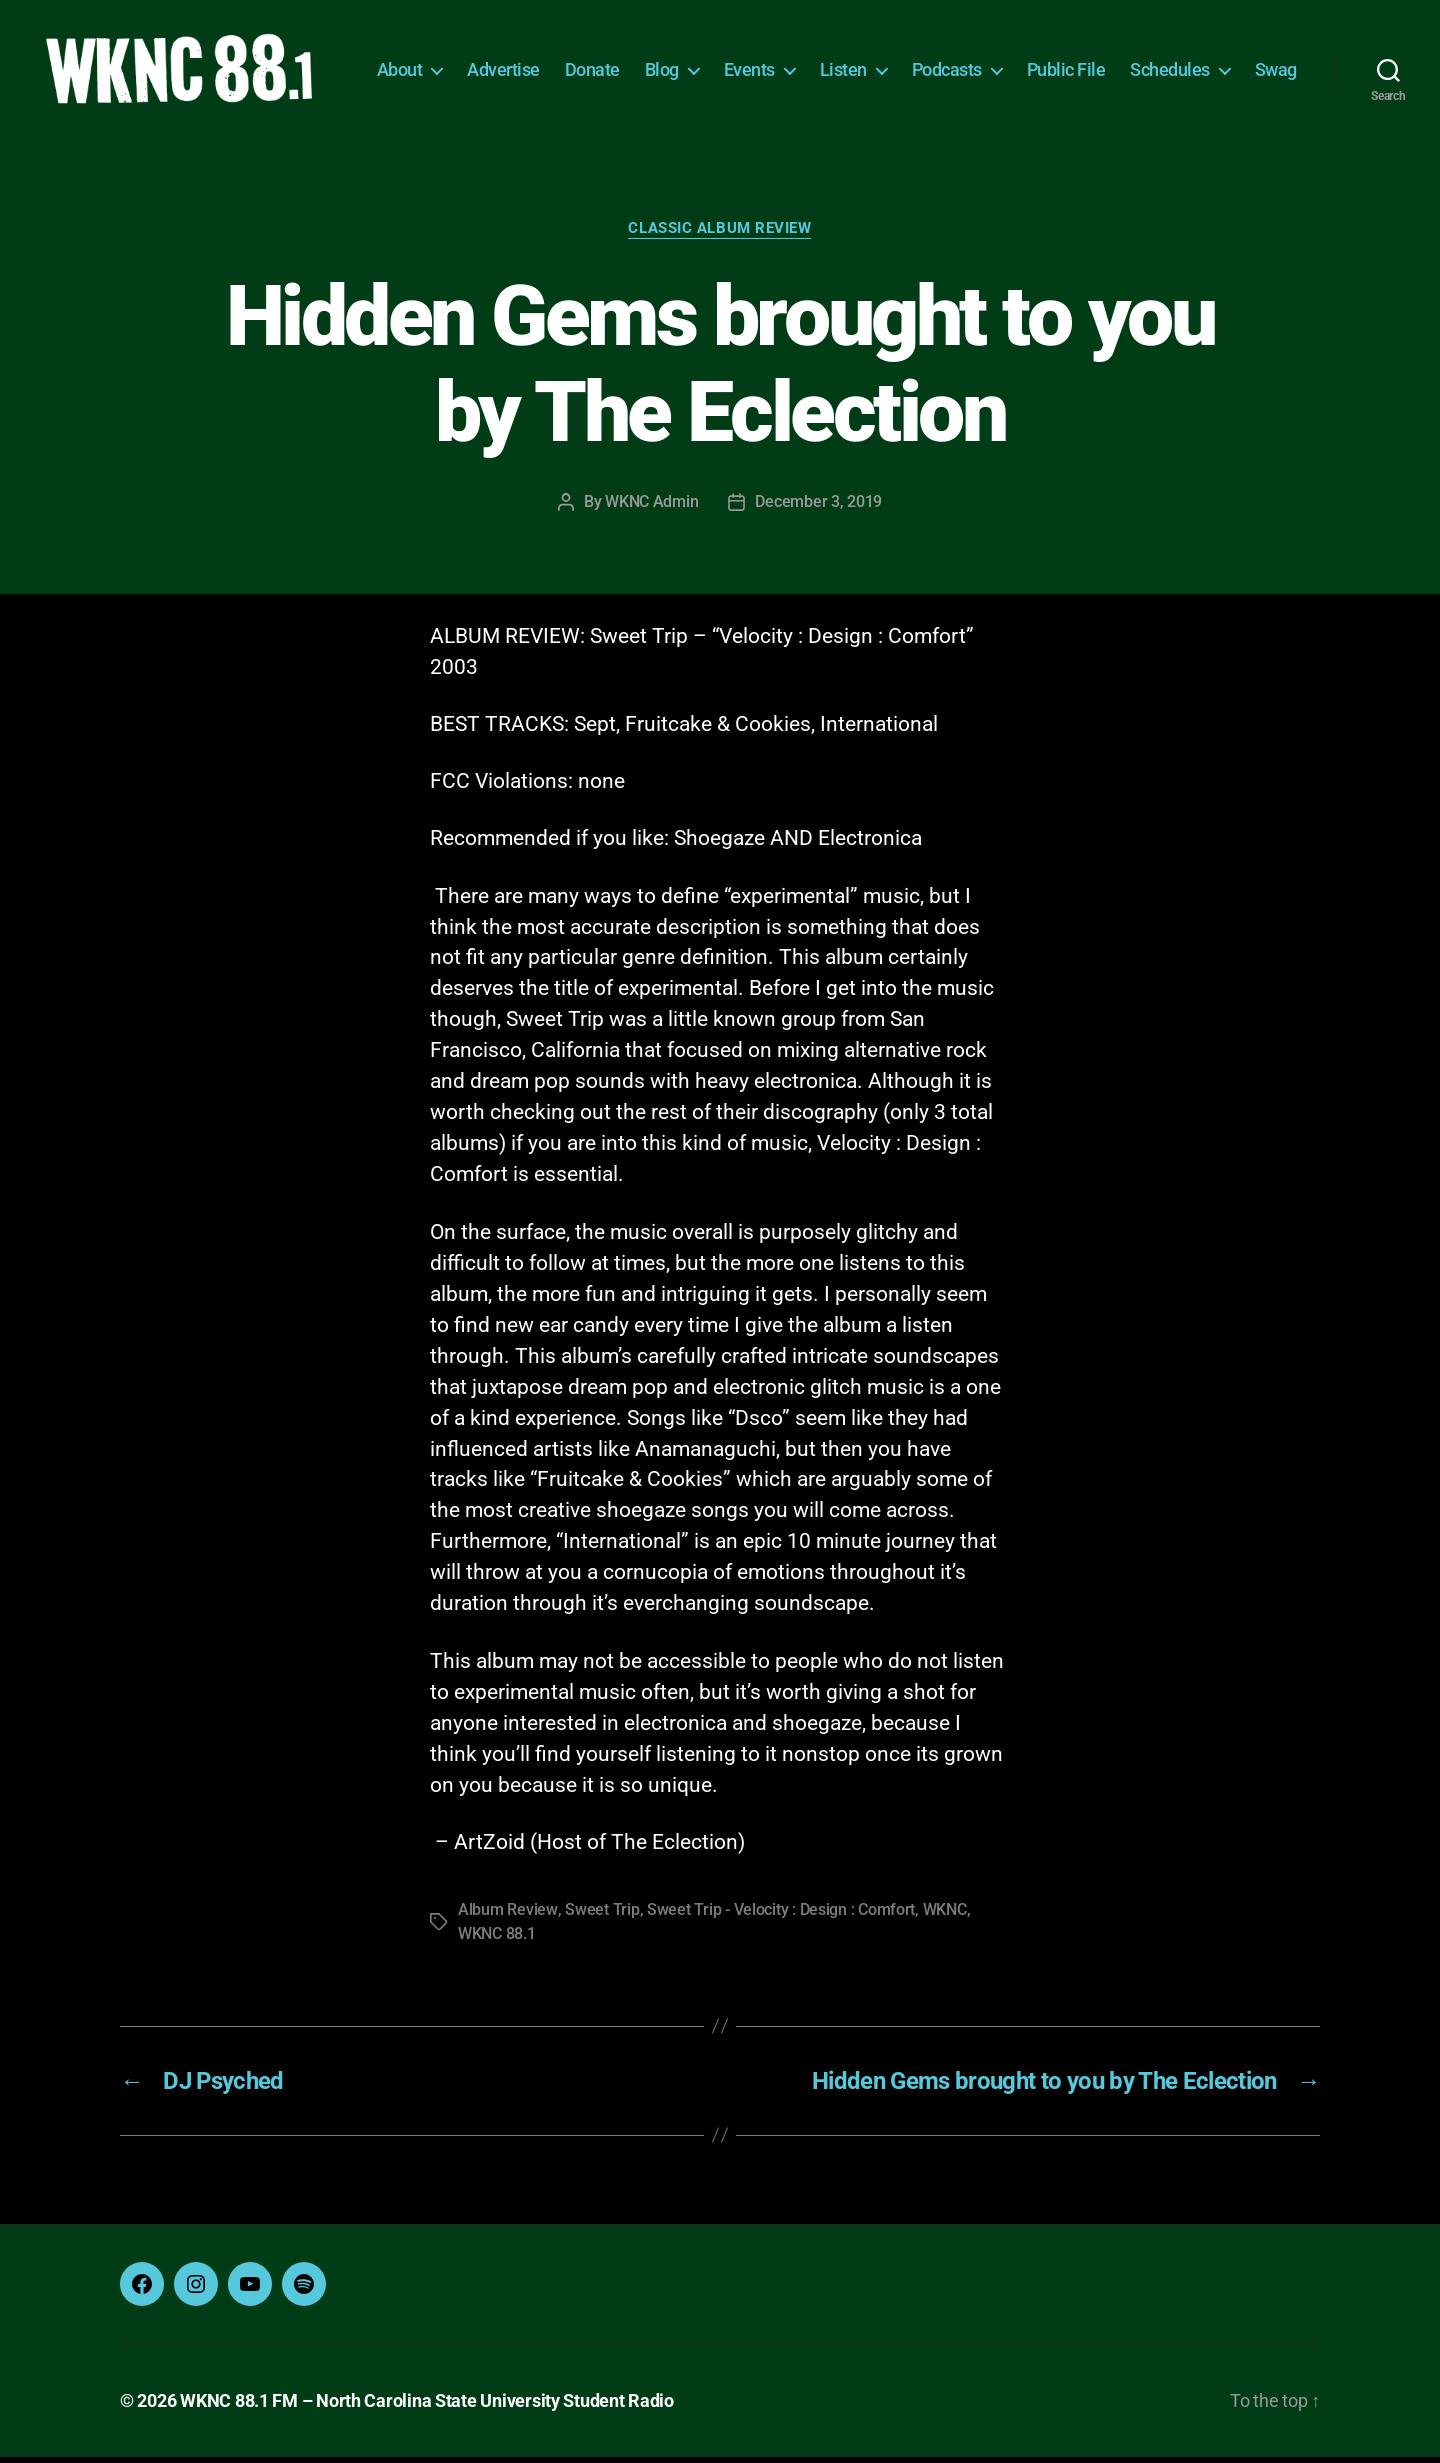  I want to click on Donate, so click(659, 57).